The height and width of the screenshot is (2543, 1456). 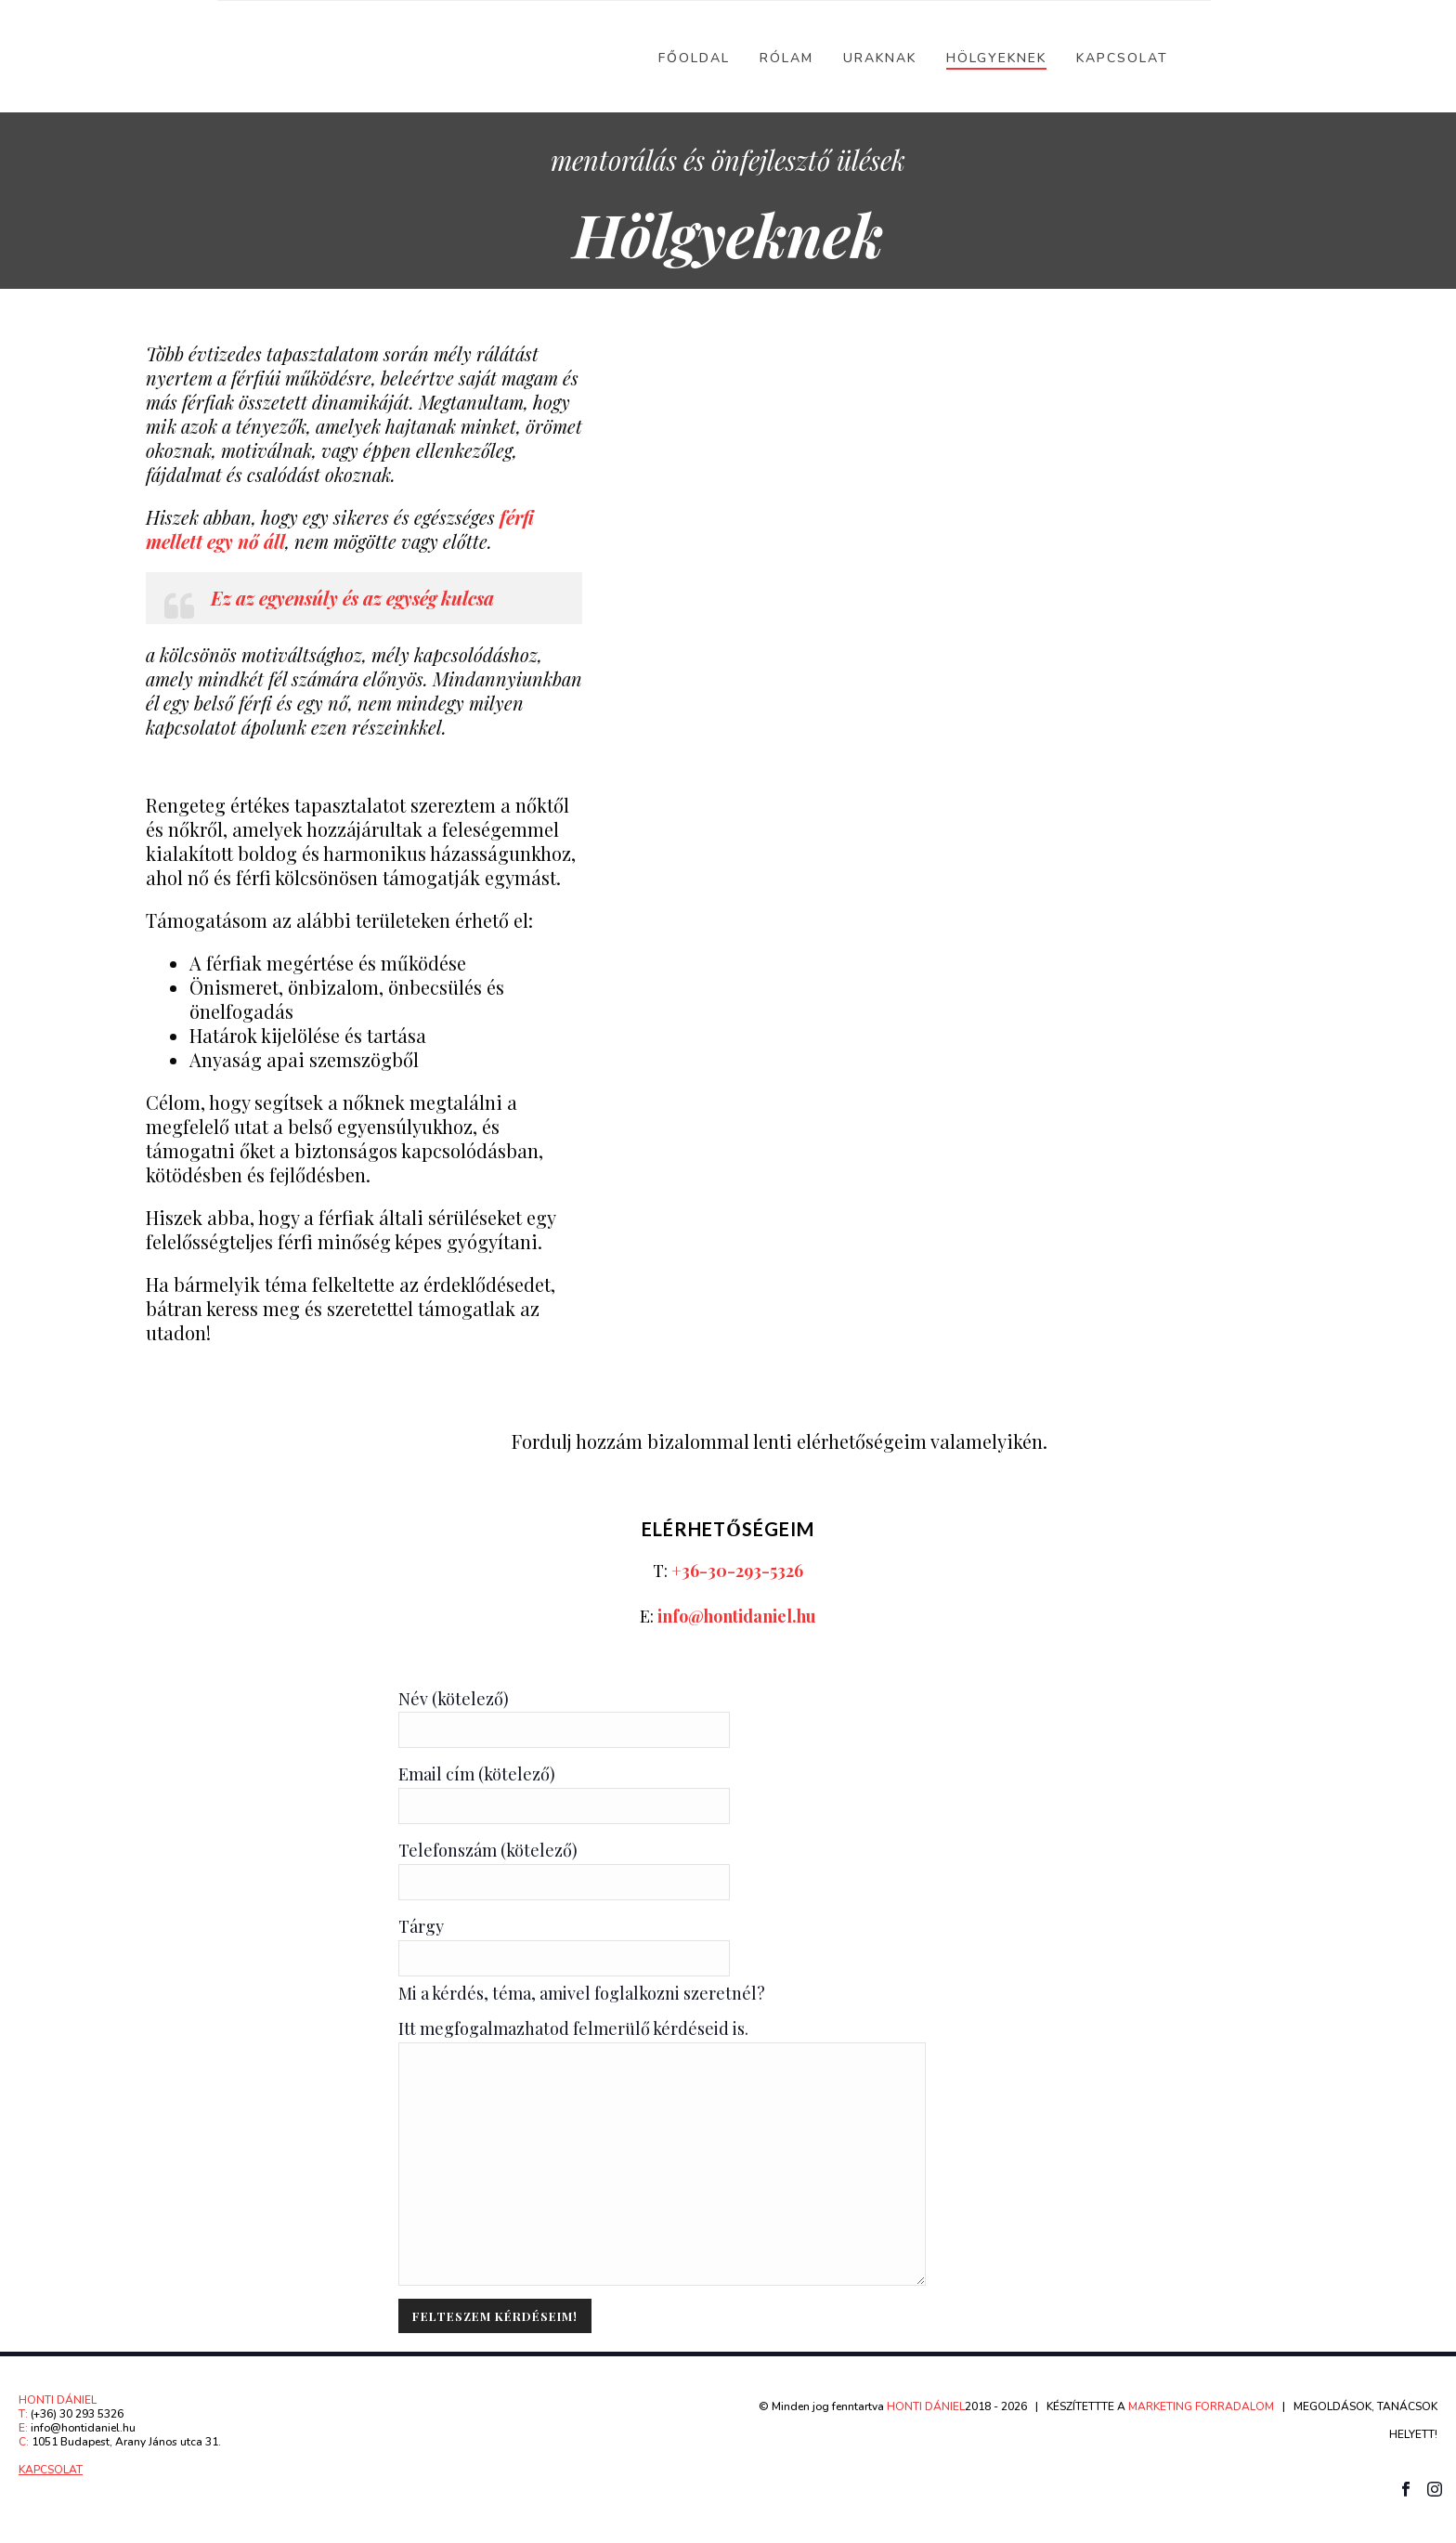 I want to click on Rólam, so click(x=786, y=58).